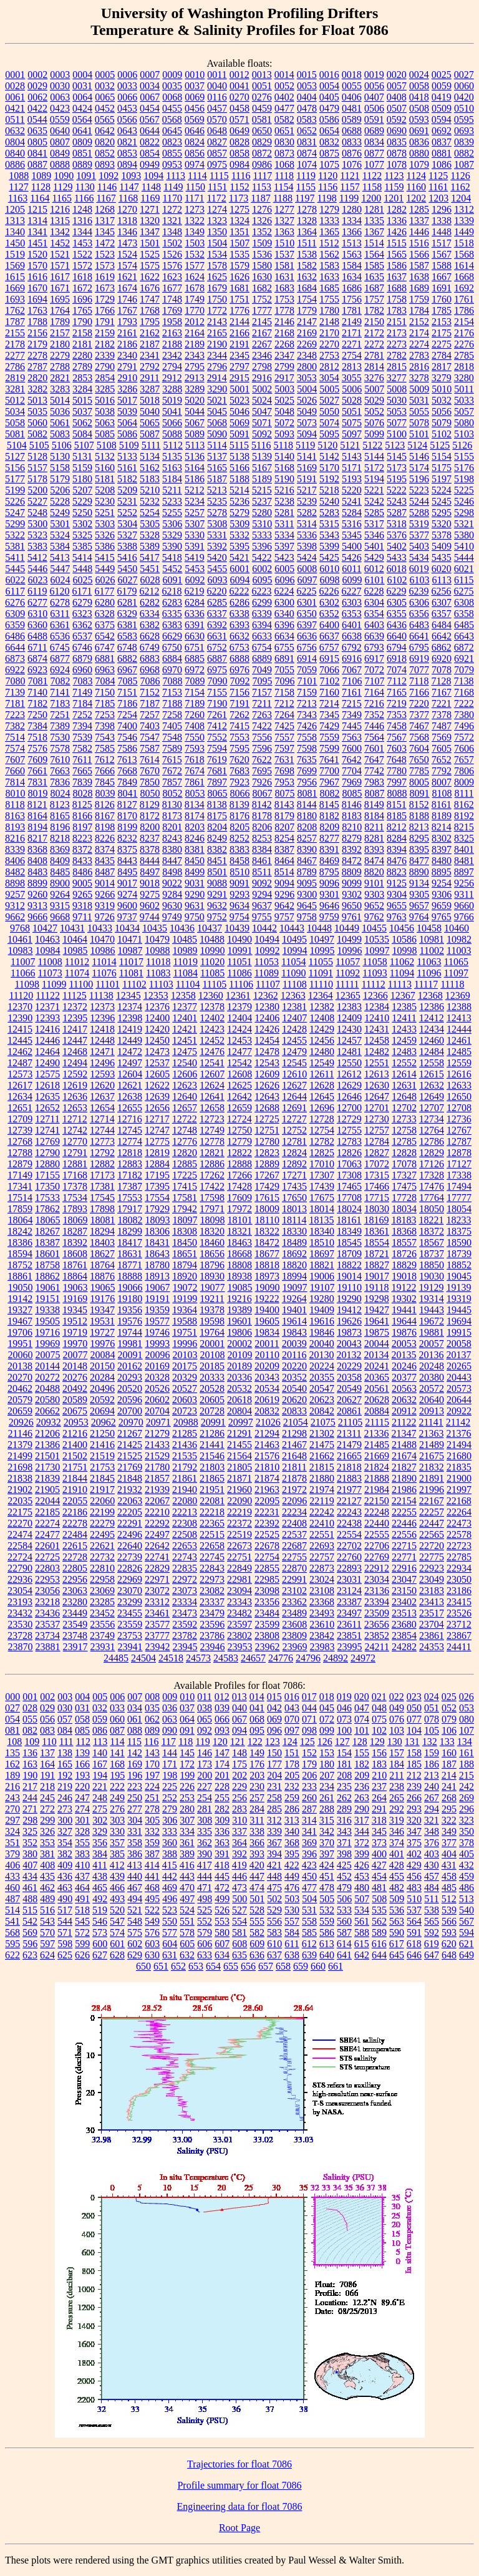 The image size is (479, 2576). What do you see at coordinates (266, 1534) in the screenshot?
I see `22525` at bounding box center [266, 1534].